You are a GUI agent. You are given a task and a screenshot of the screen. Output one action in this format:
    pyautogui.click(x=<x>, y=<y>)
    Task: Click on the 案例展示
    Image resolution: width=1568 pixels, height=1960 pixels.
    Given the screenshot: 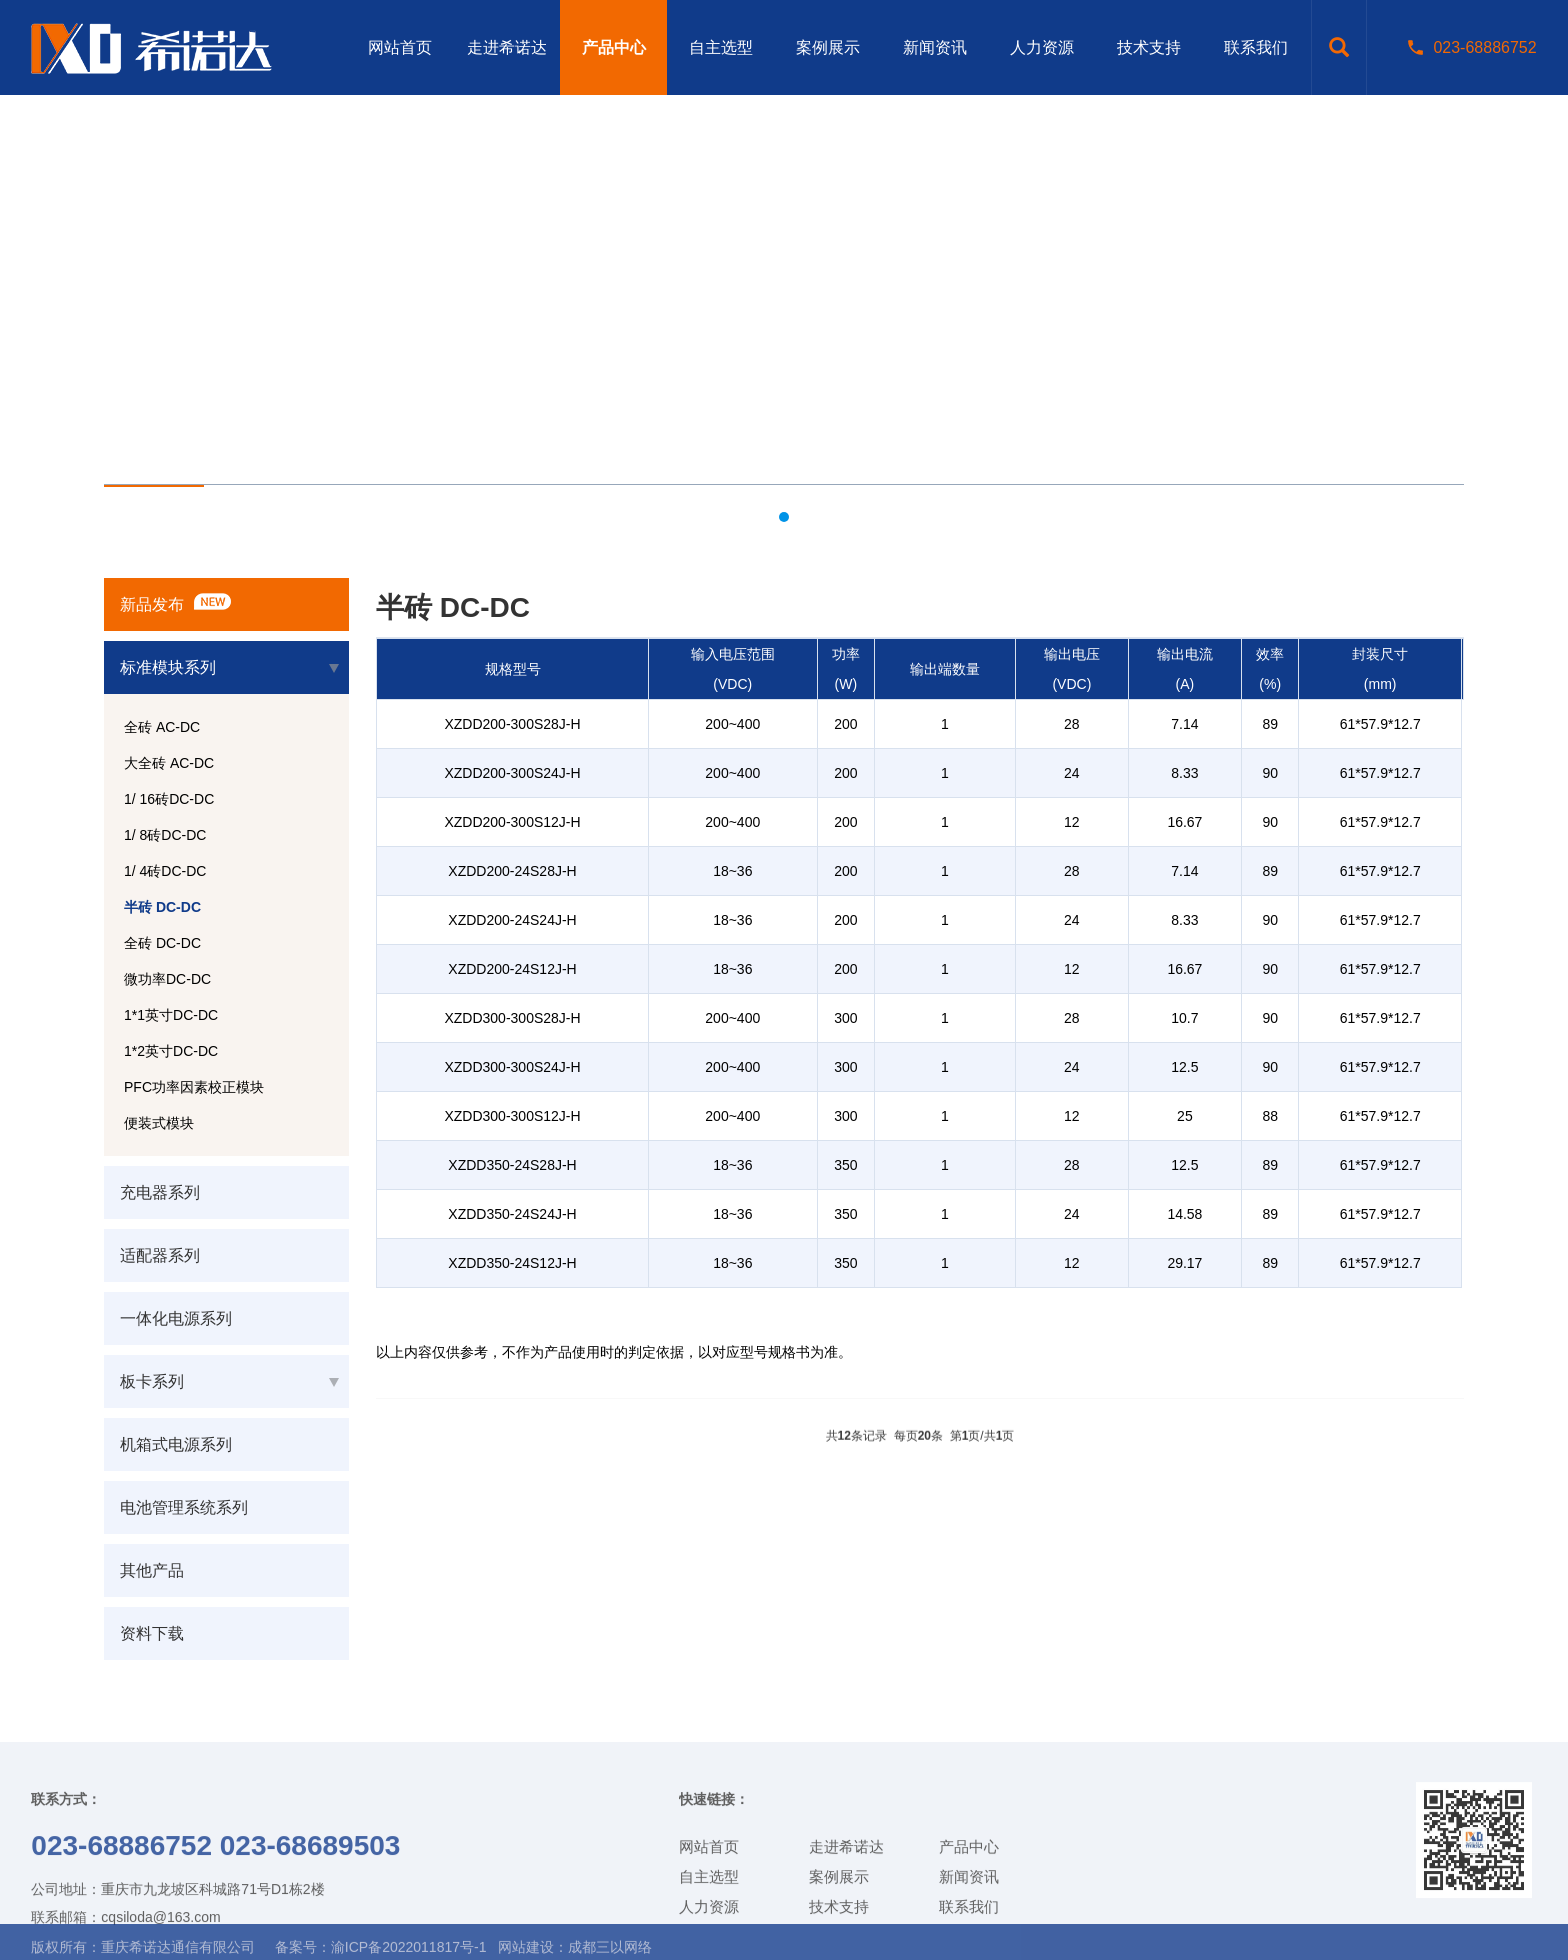 What is the action you would take?
    pyautogui.click(x=828, y=47)
    